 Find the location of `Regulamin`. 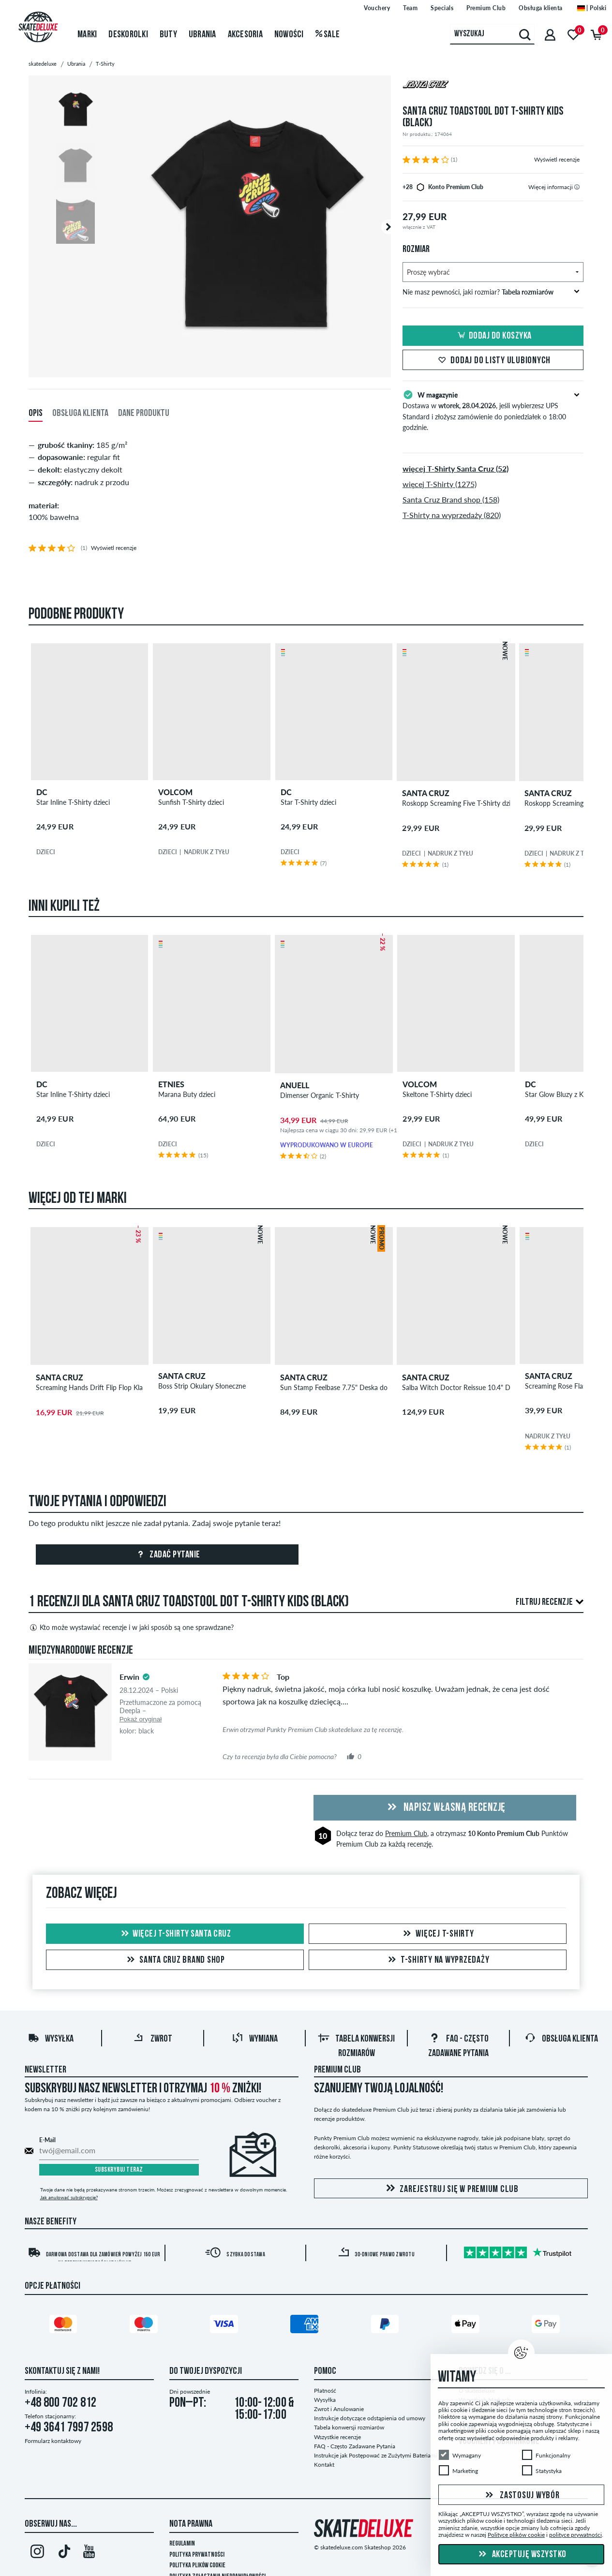

Regulamin is located at coordinates (182, 2543).